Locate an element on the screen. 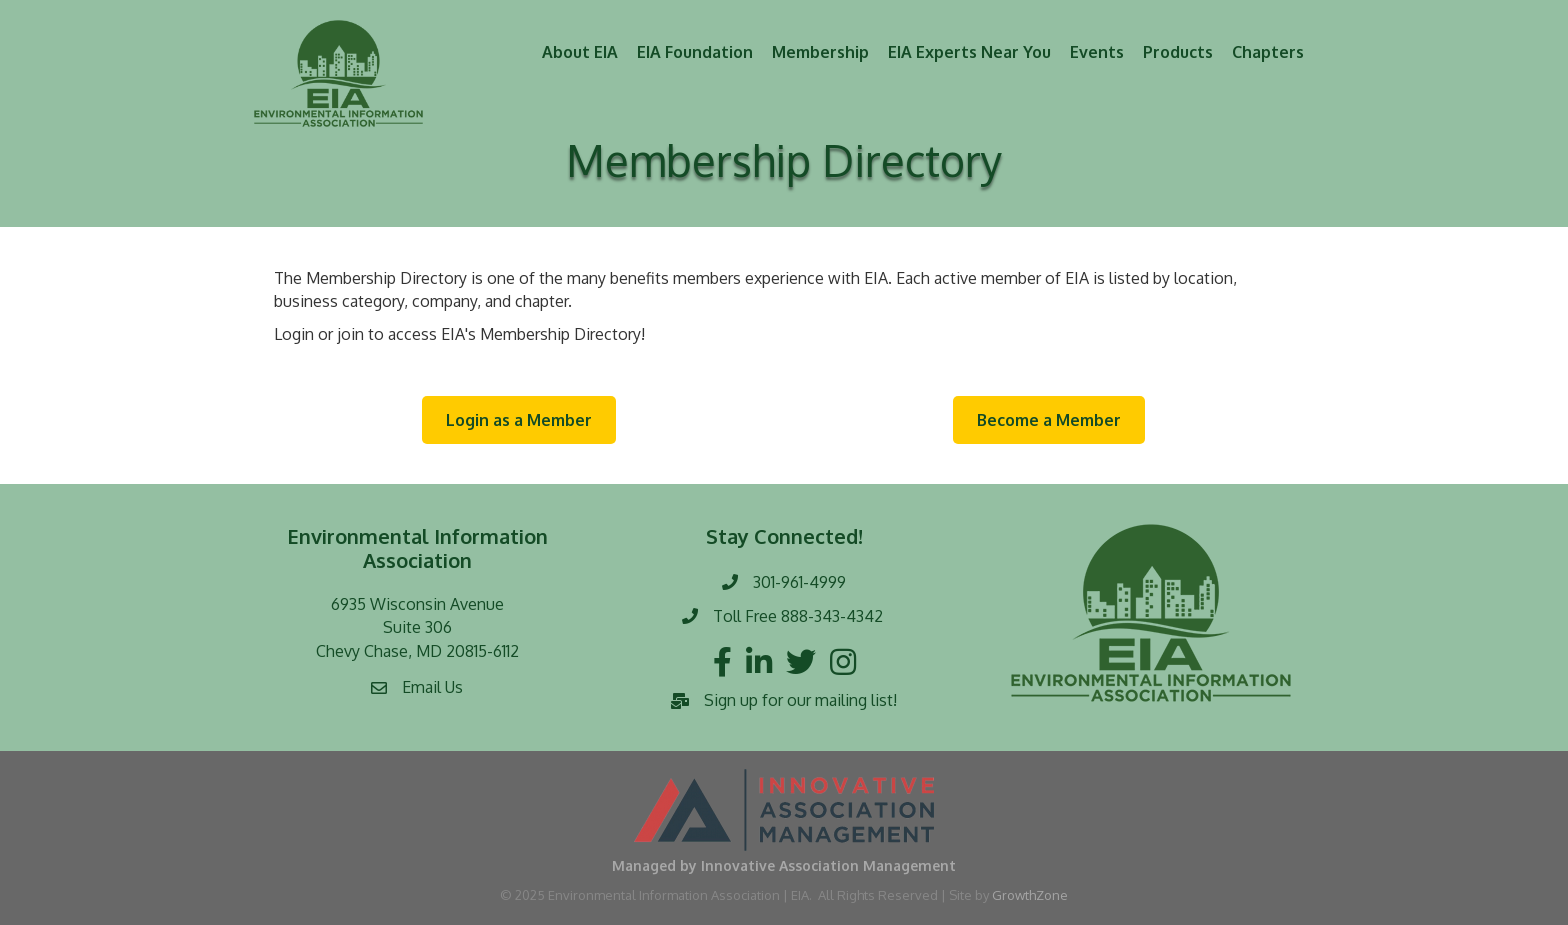 The height and width of the screenshot is (925, 1568). EIA Experts Near You is located at coordinates (969, 52).